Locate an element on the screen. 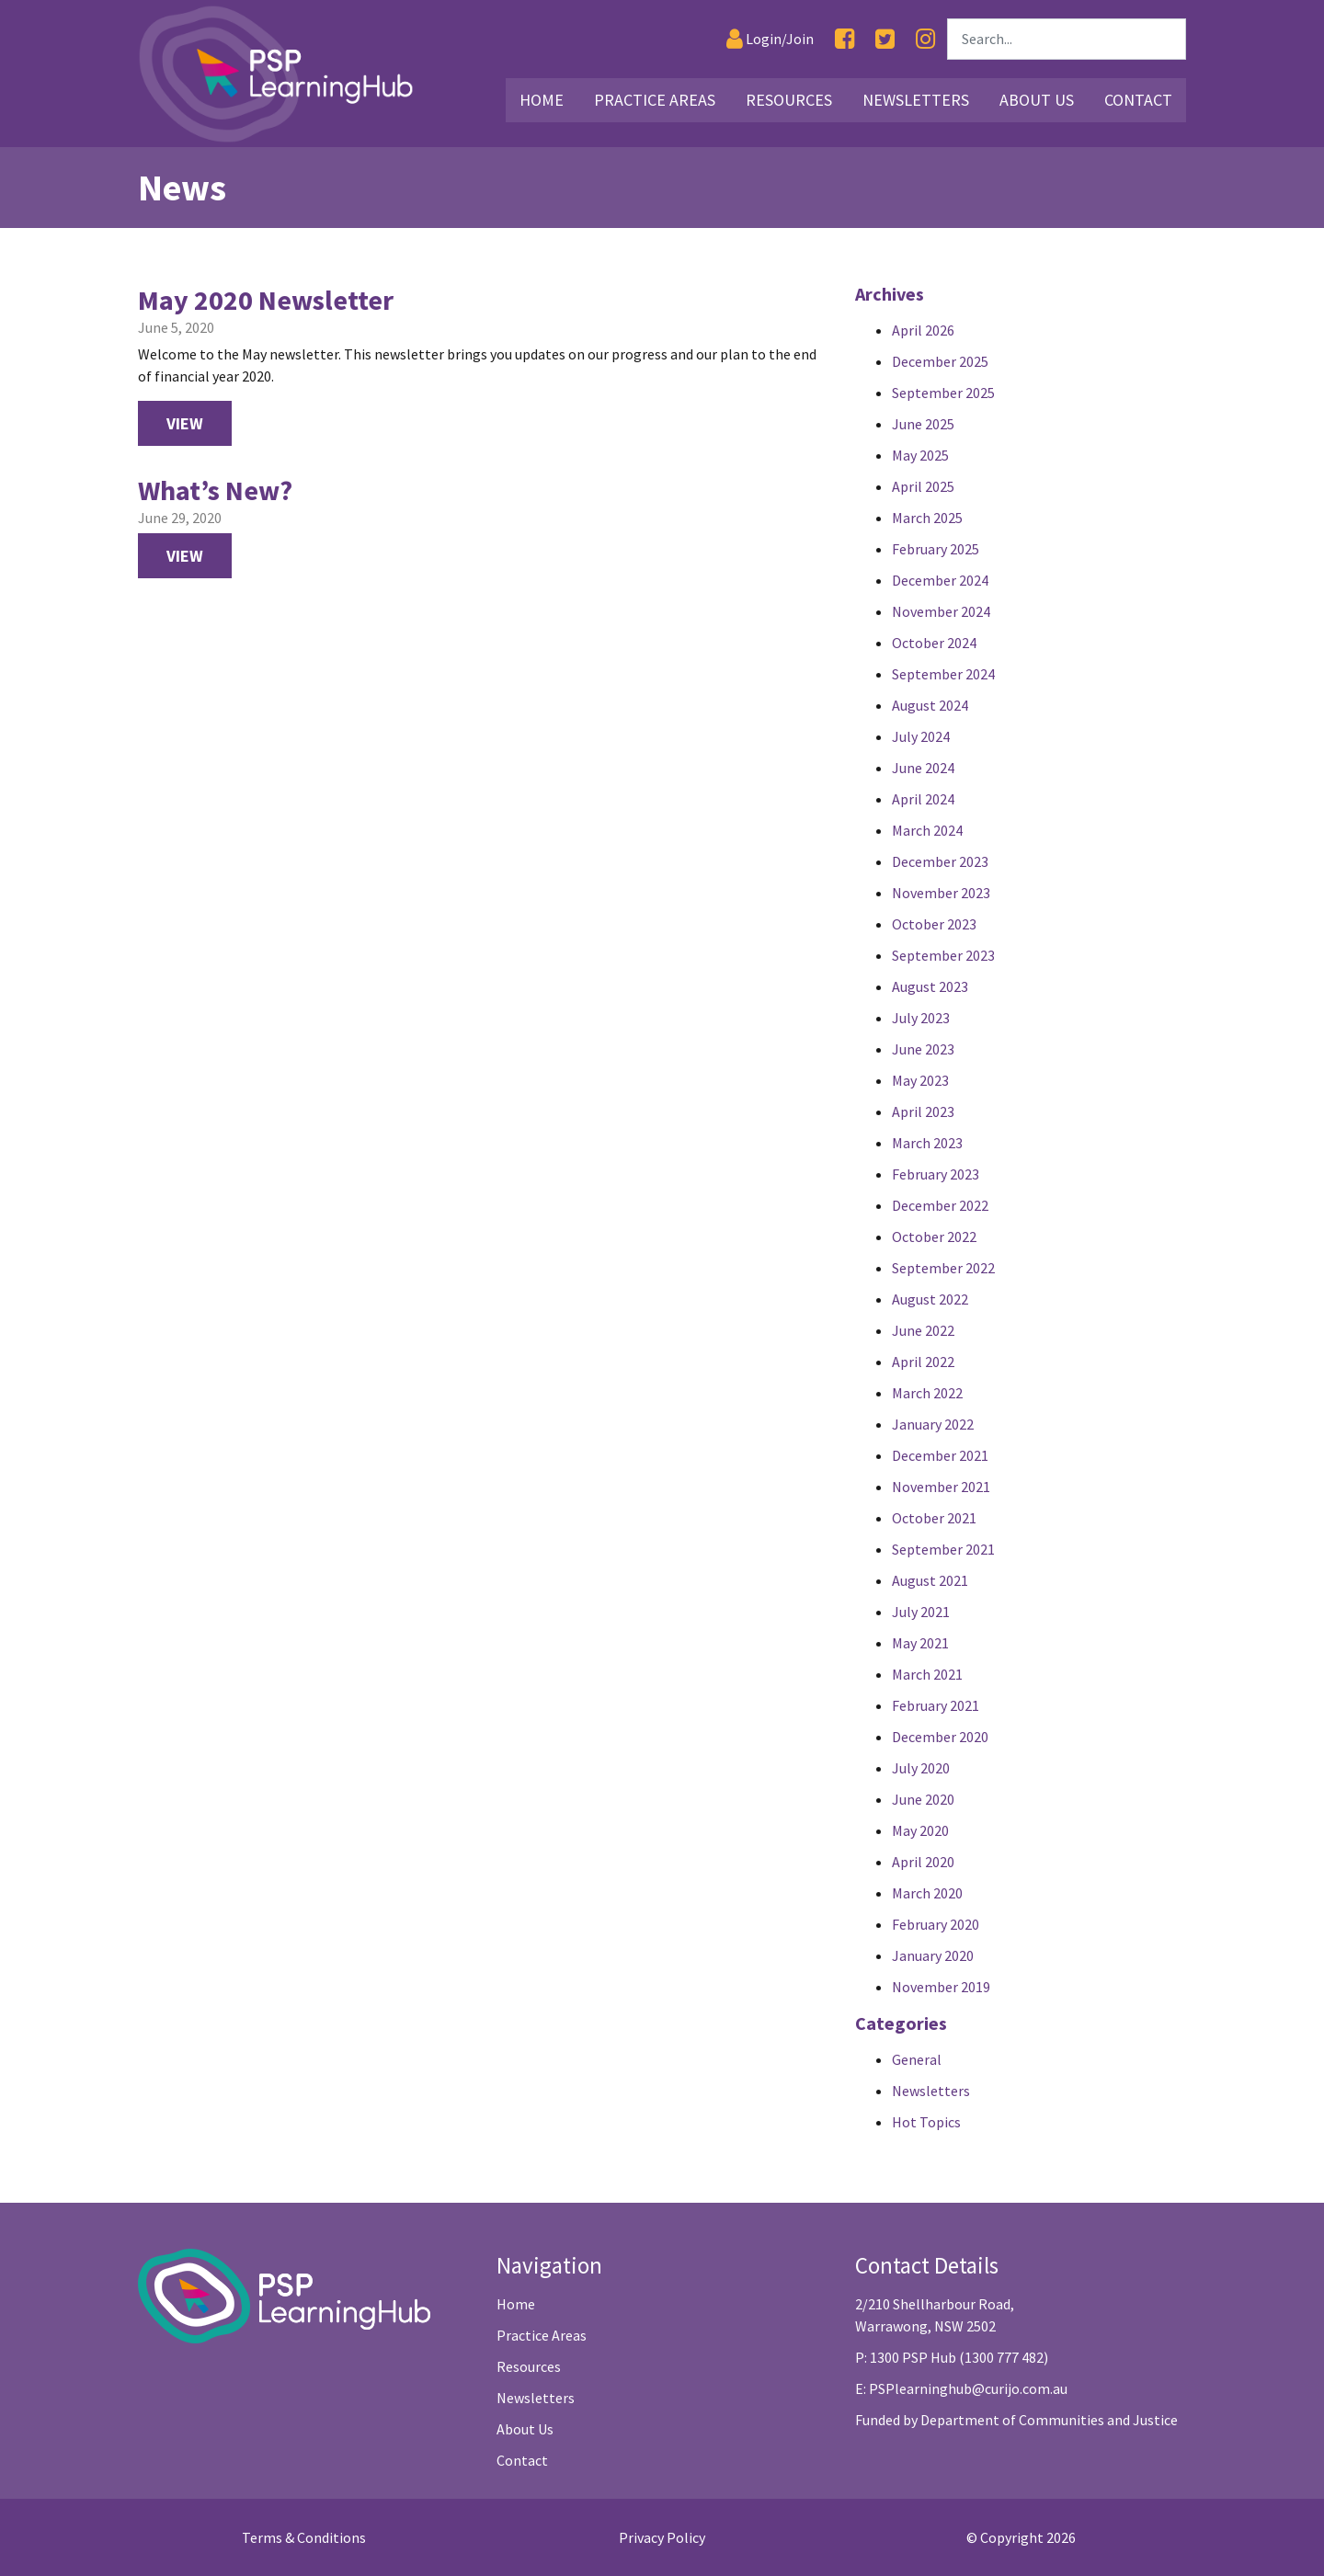  View [View What’s New? Newsletter] is located at coordinates (184, 555).